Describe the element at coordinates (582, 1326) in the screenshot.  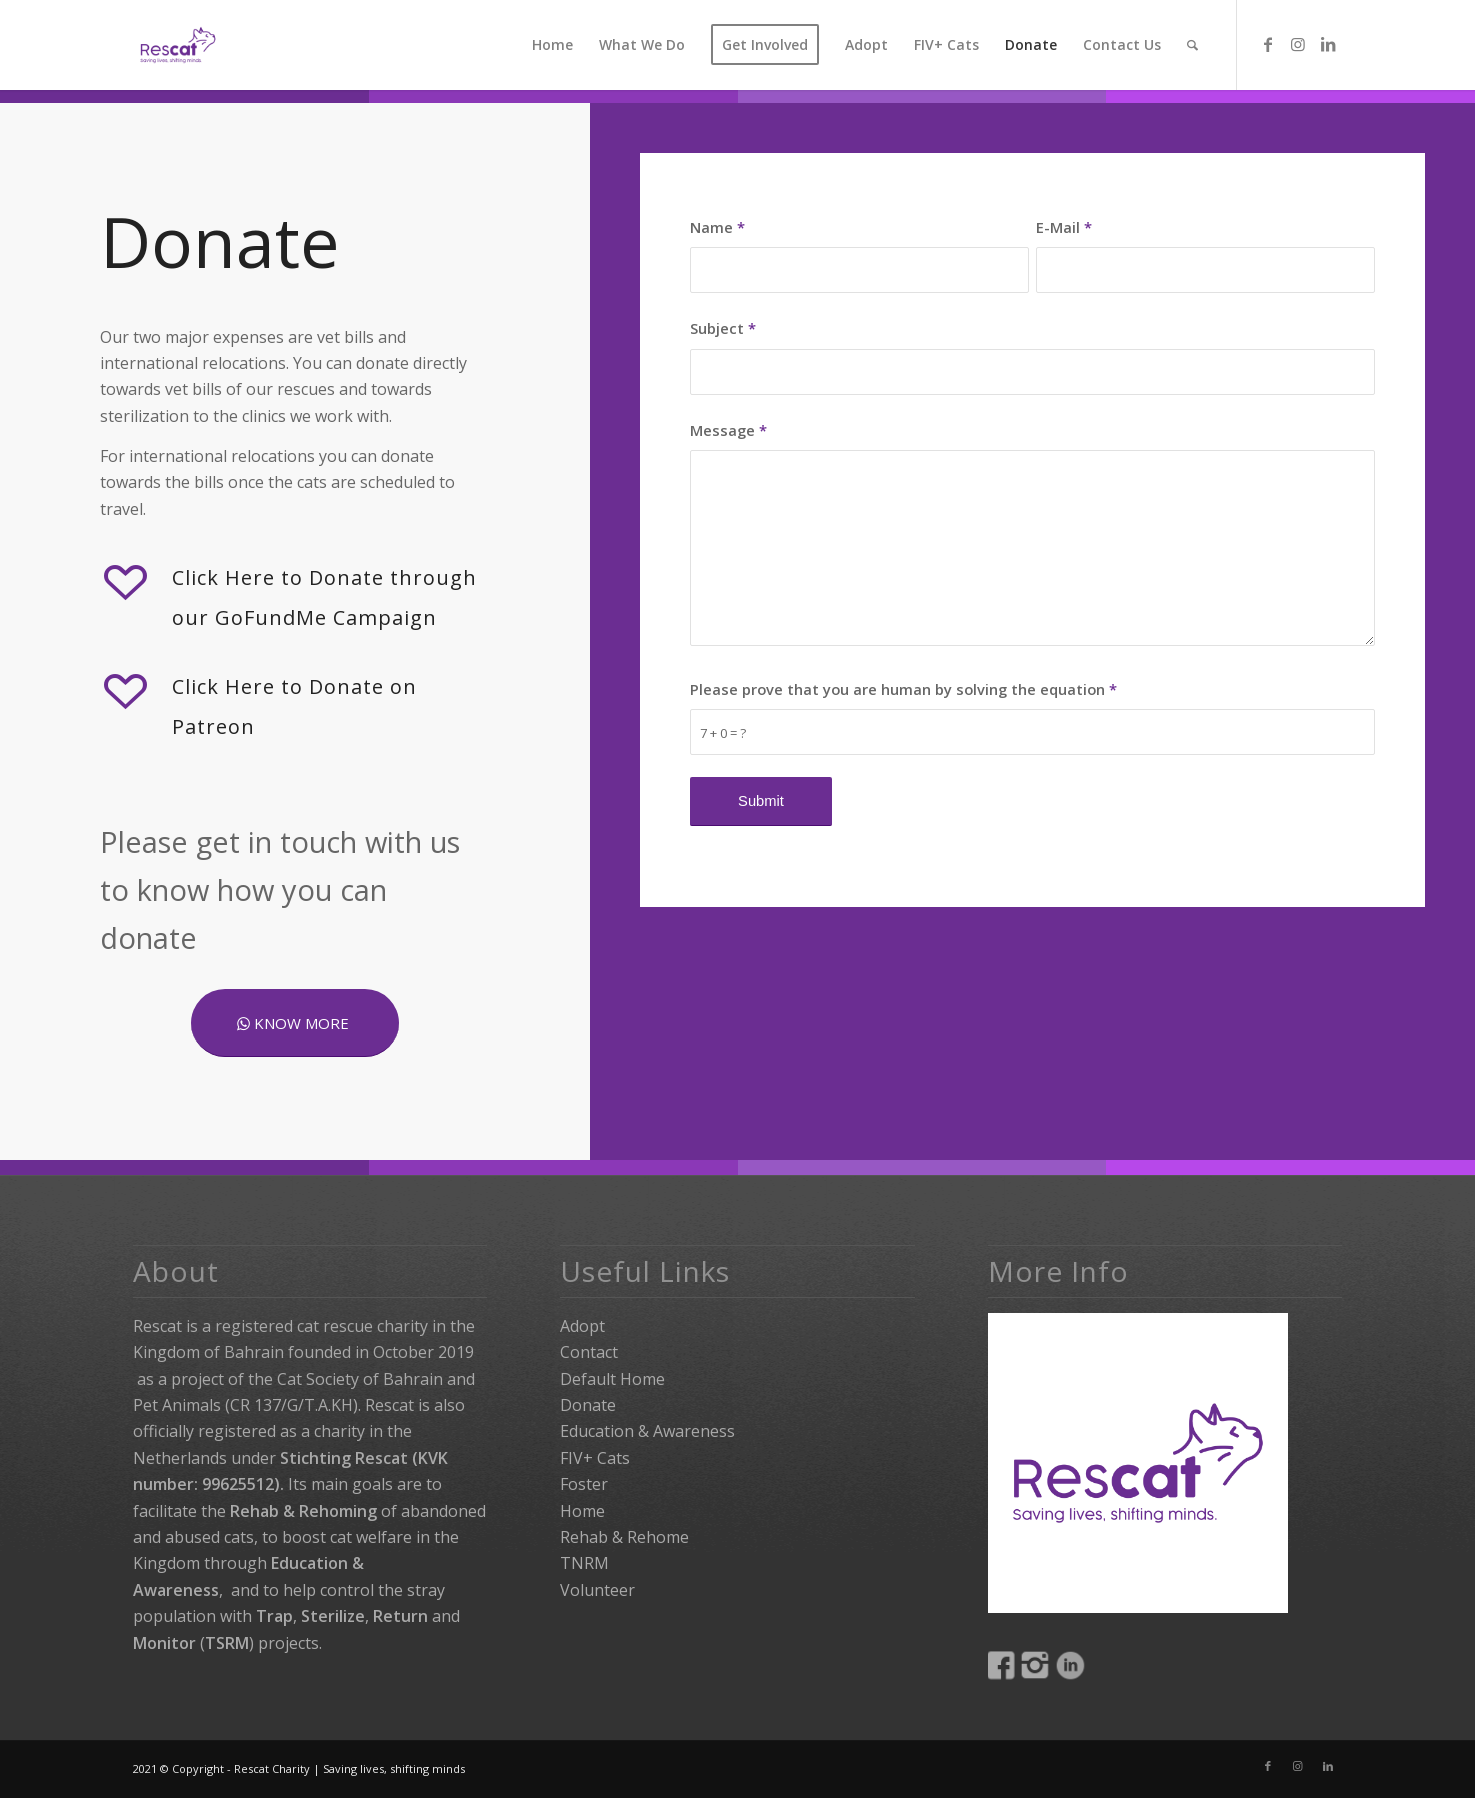
I see `Adopt` at that location.